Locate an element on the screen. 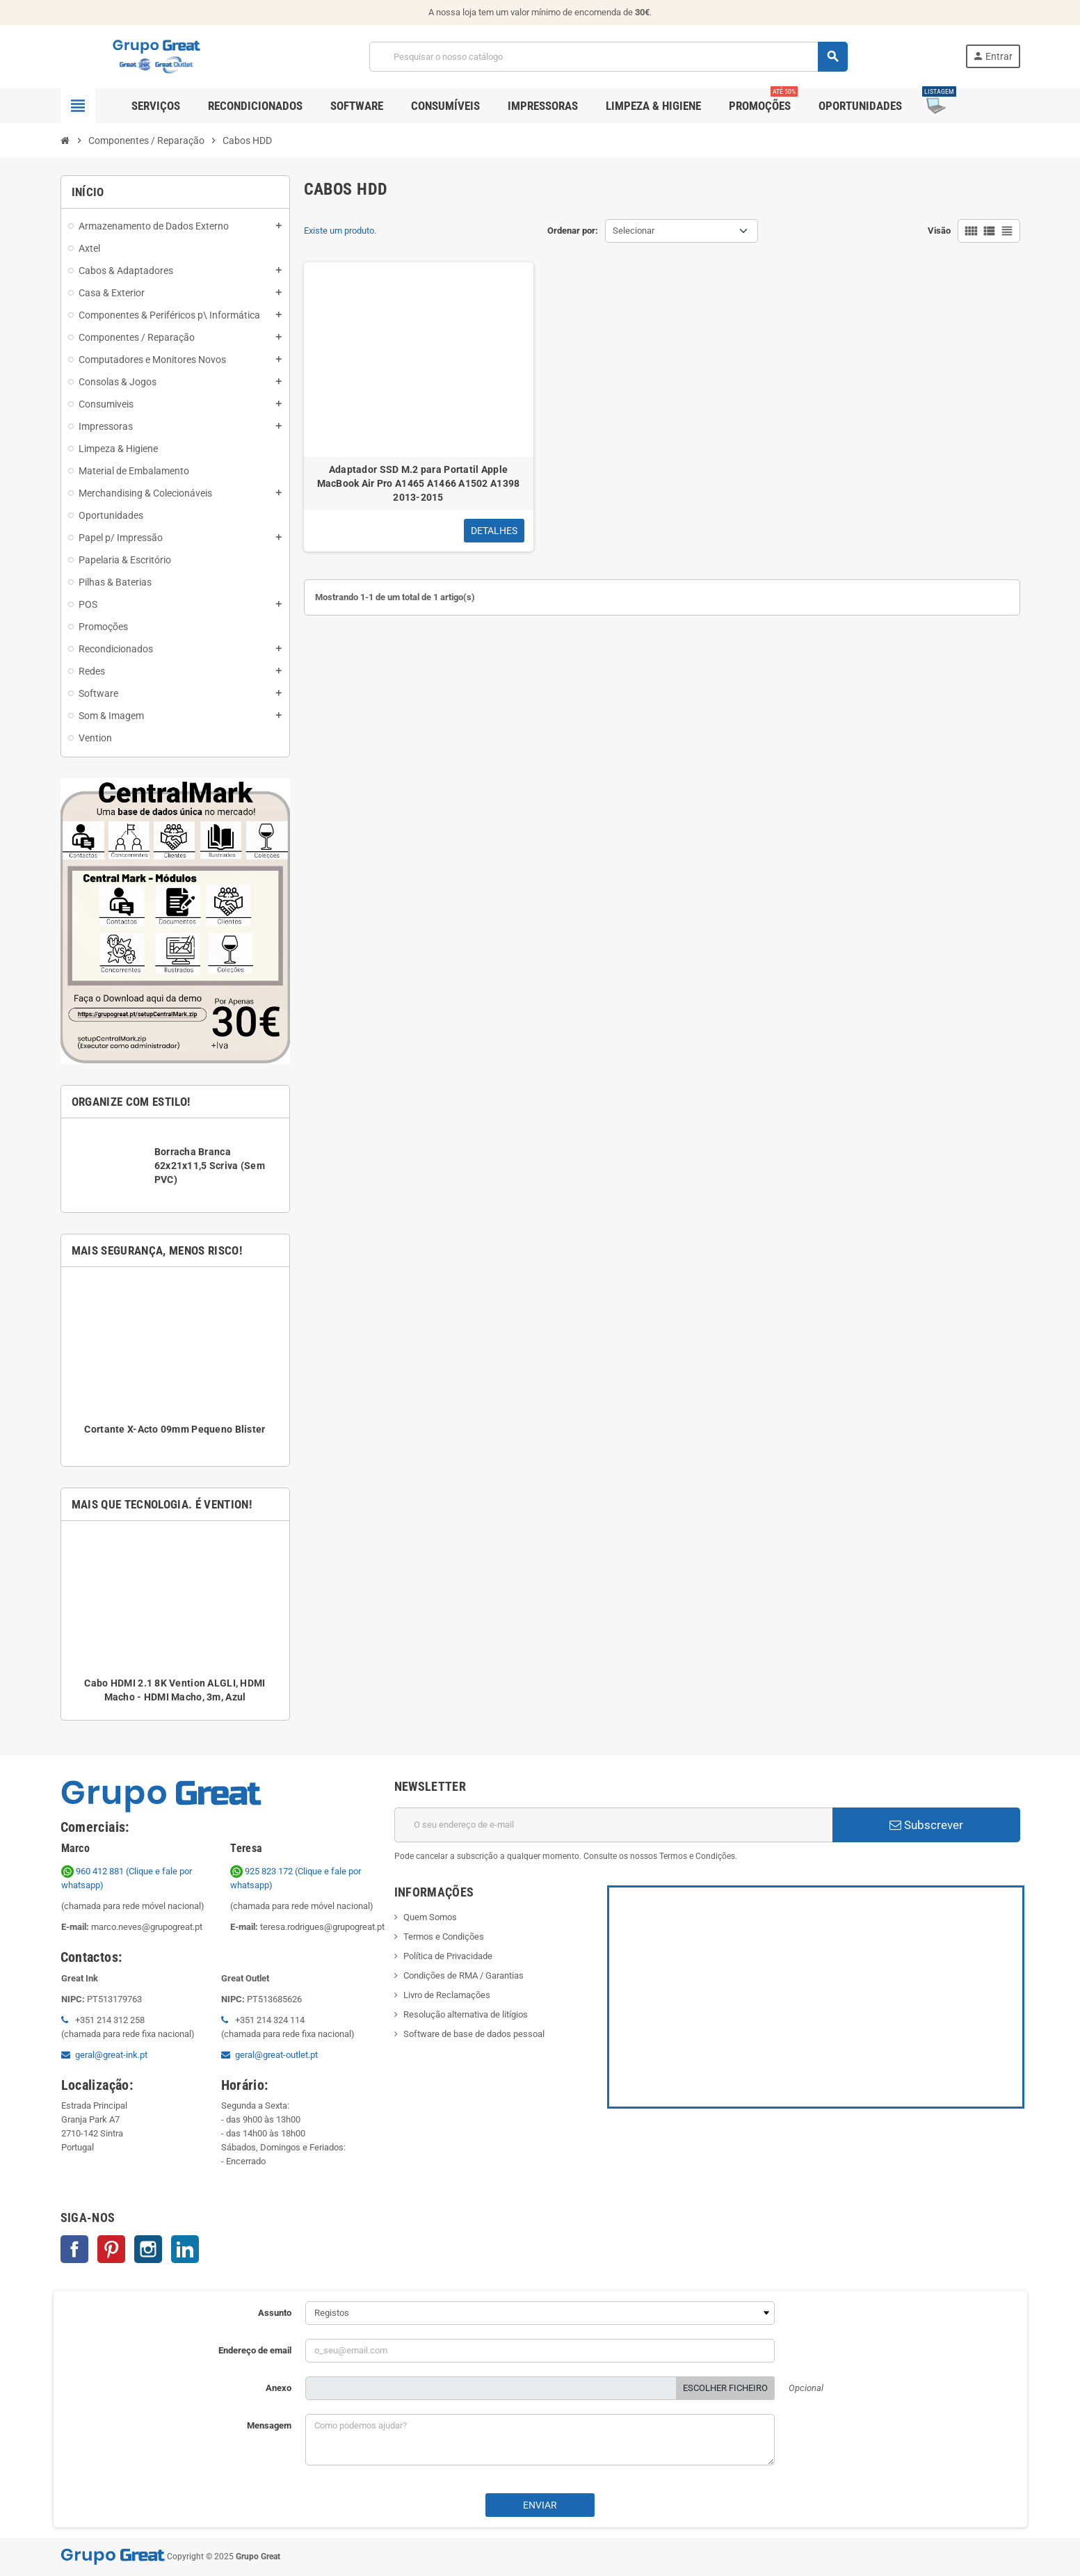 This screenshot has width=1080, height=2576. [Endereço de email] is located at coordinates (613, 1825).